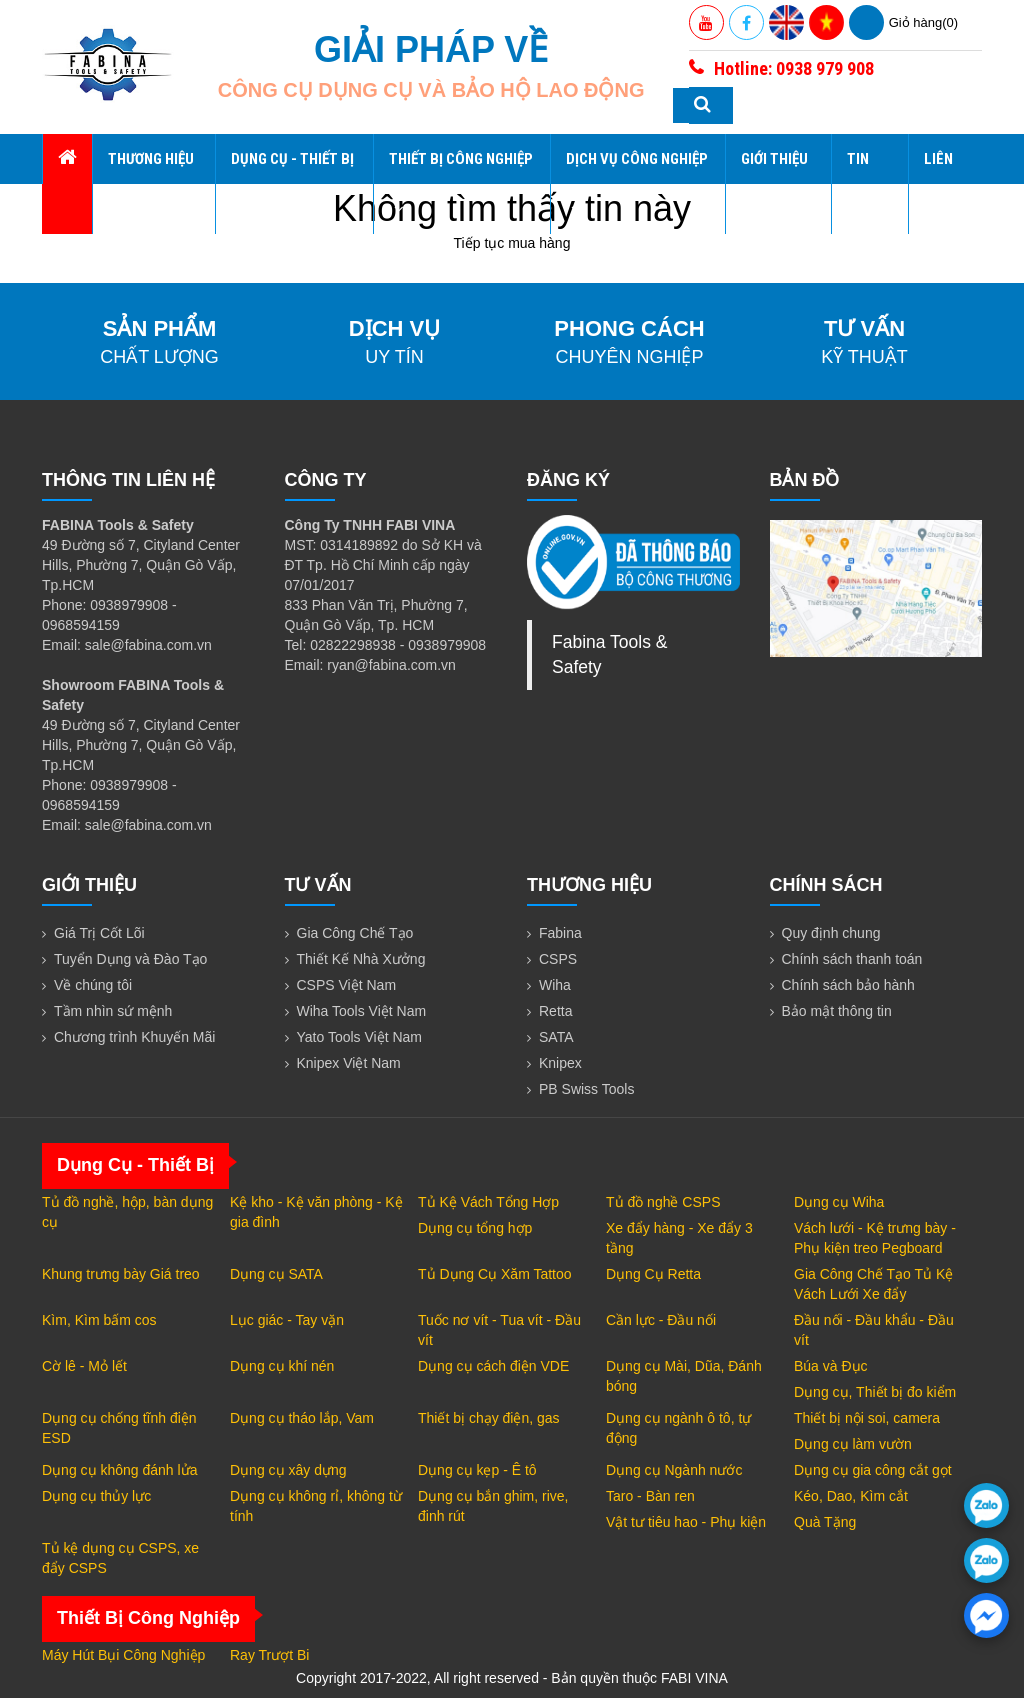  Describe the element at coordinates (99, 1320) in the screenshot. I see `Kìm, Kìm bấm cos` at that location.